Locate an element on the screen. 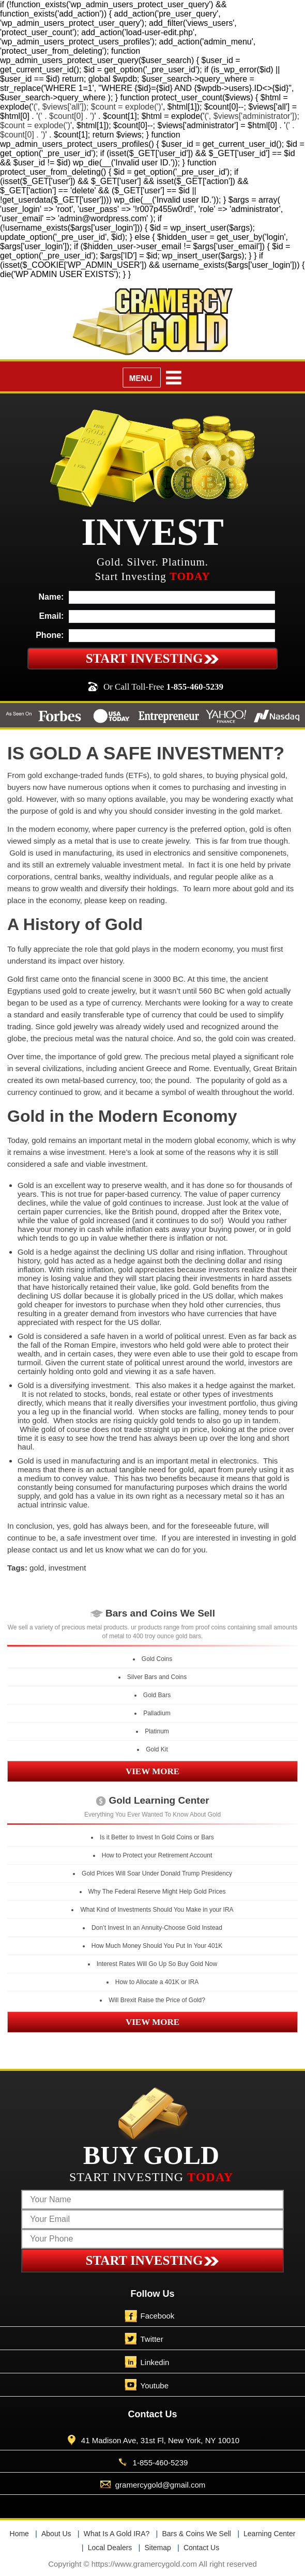  investment is located at coordinates (67, 1567).